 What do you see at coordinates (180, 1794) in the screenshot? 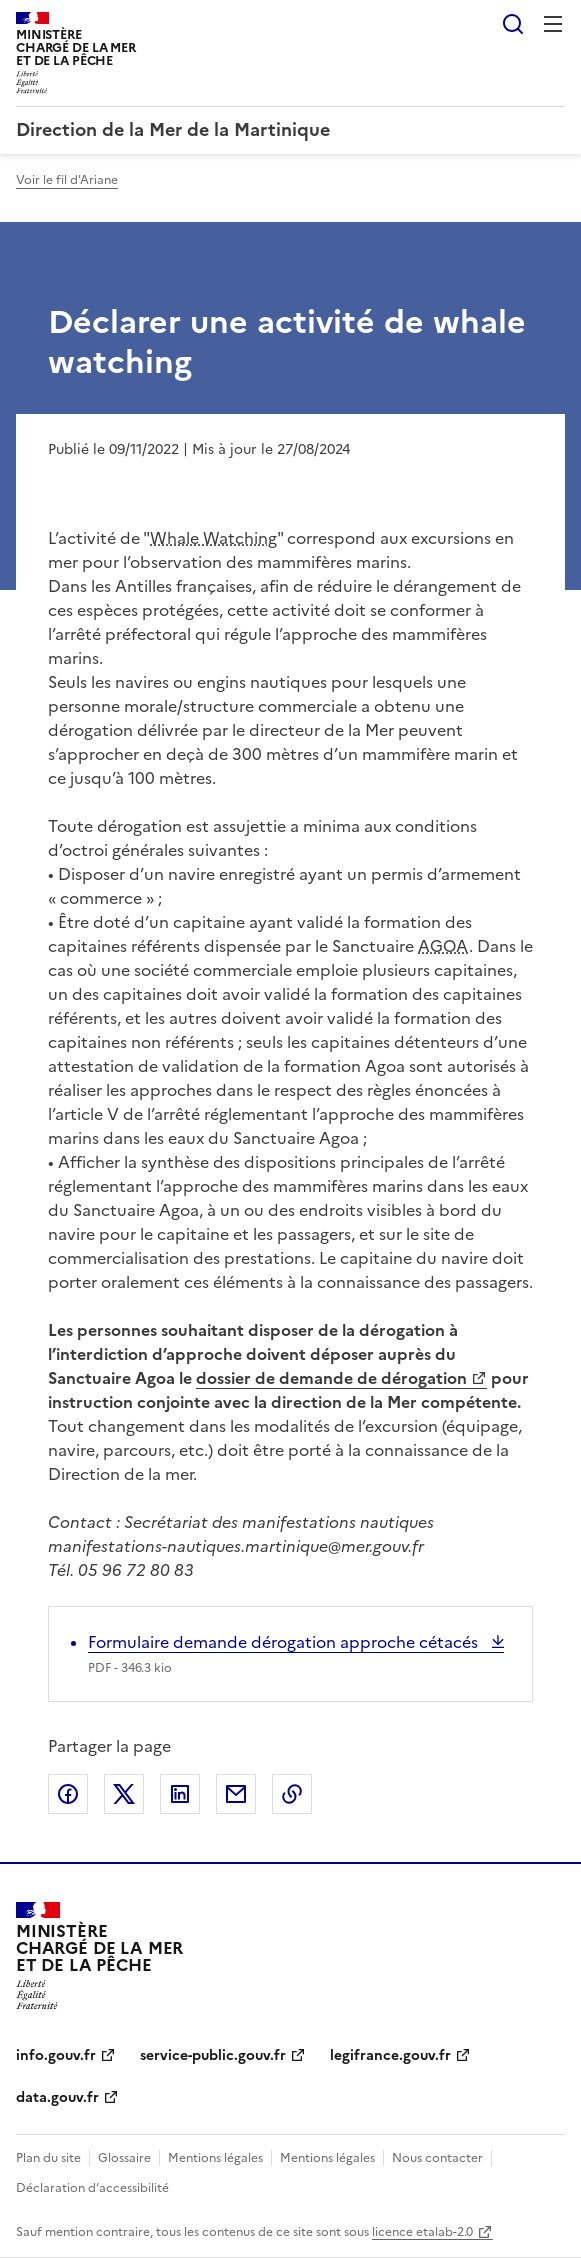
I see `Partager sur LinkedIn` at bounding box center [180, 1794].